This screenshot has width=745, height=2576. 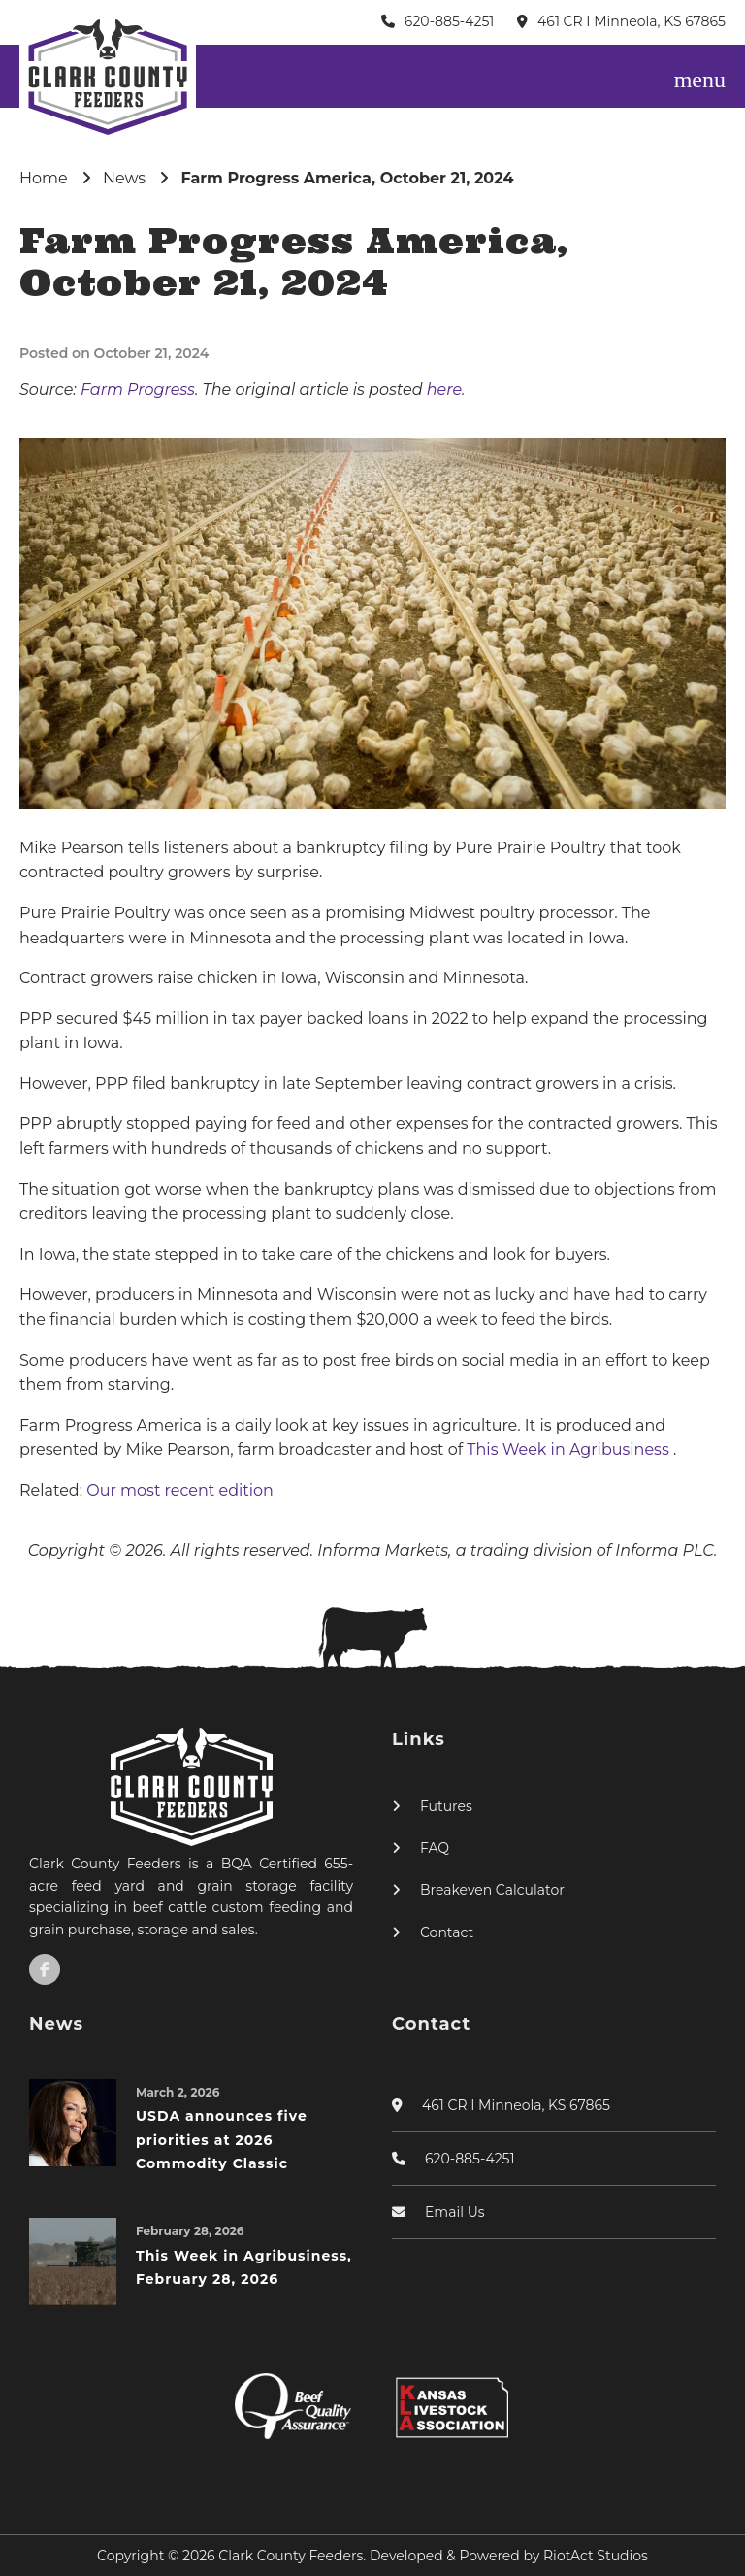 What do you see at coordinates (446, 389) in the screenshot?
I see `here.` at bounding box center [446, 389].